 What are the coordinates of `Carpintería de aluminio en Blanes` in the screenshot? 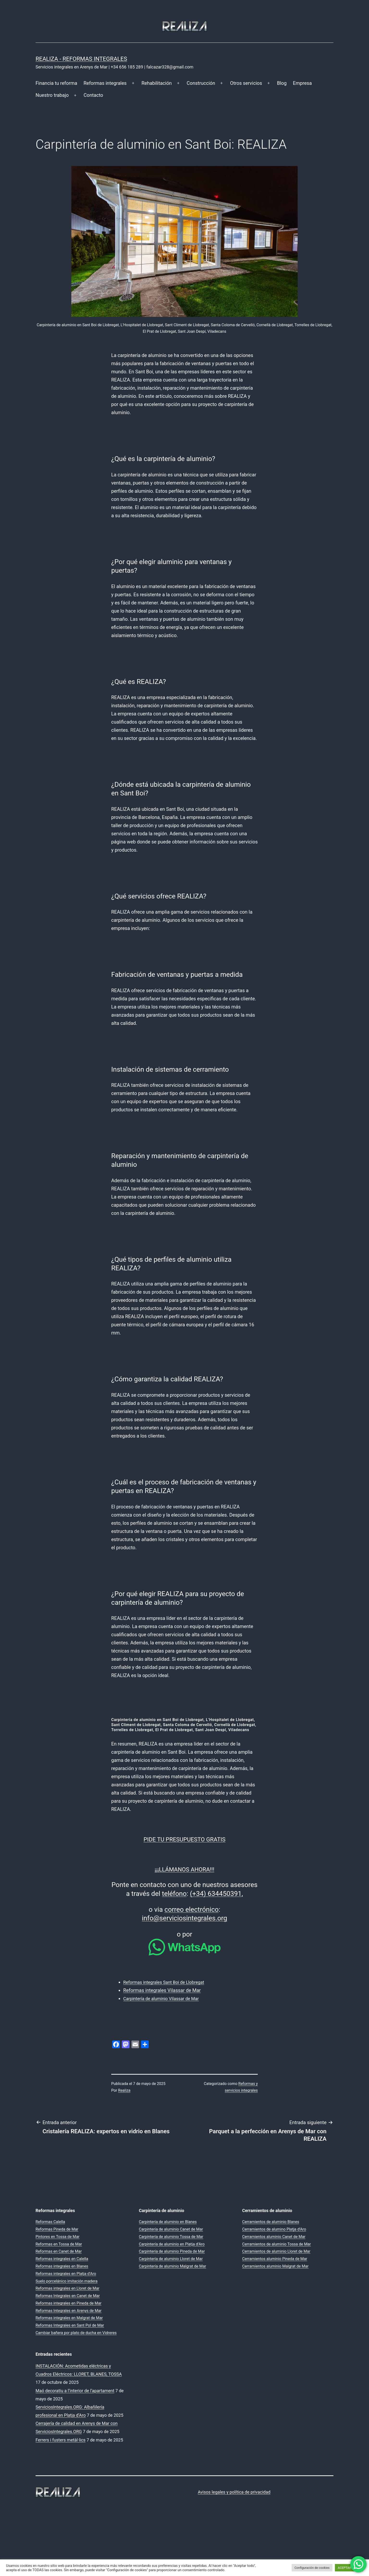 It's located at (168, 2221).